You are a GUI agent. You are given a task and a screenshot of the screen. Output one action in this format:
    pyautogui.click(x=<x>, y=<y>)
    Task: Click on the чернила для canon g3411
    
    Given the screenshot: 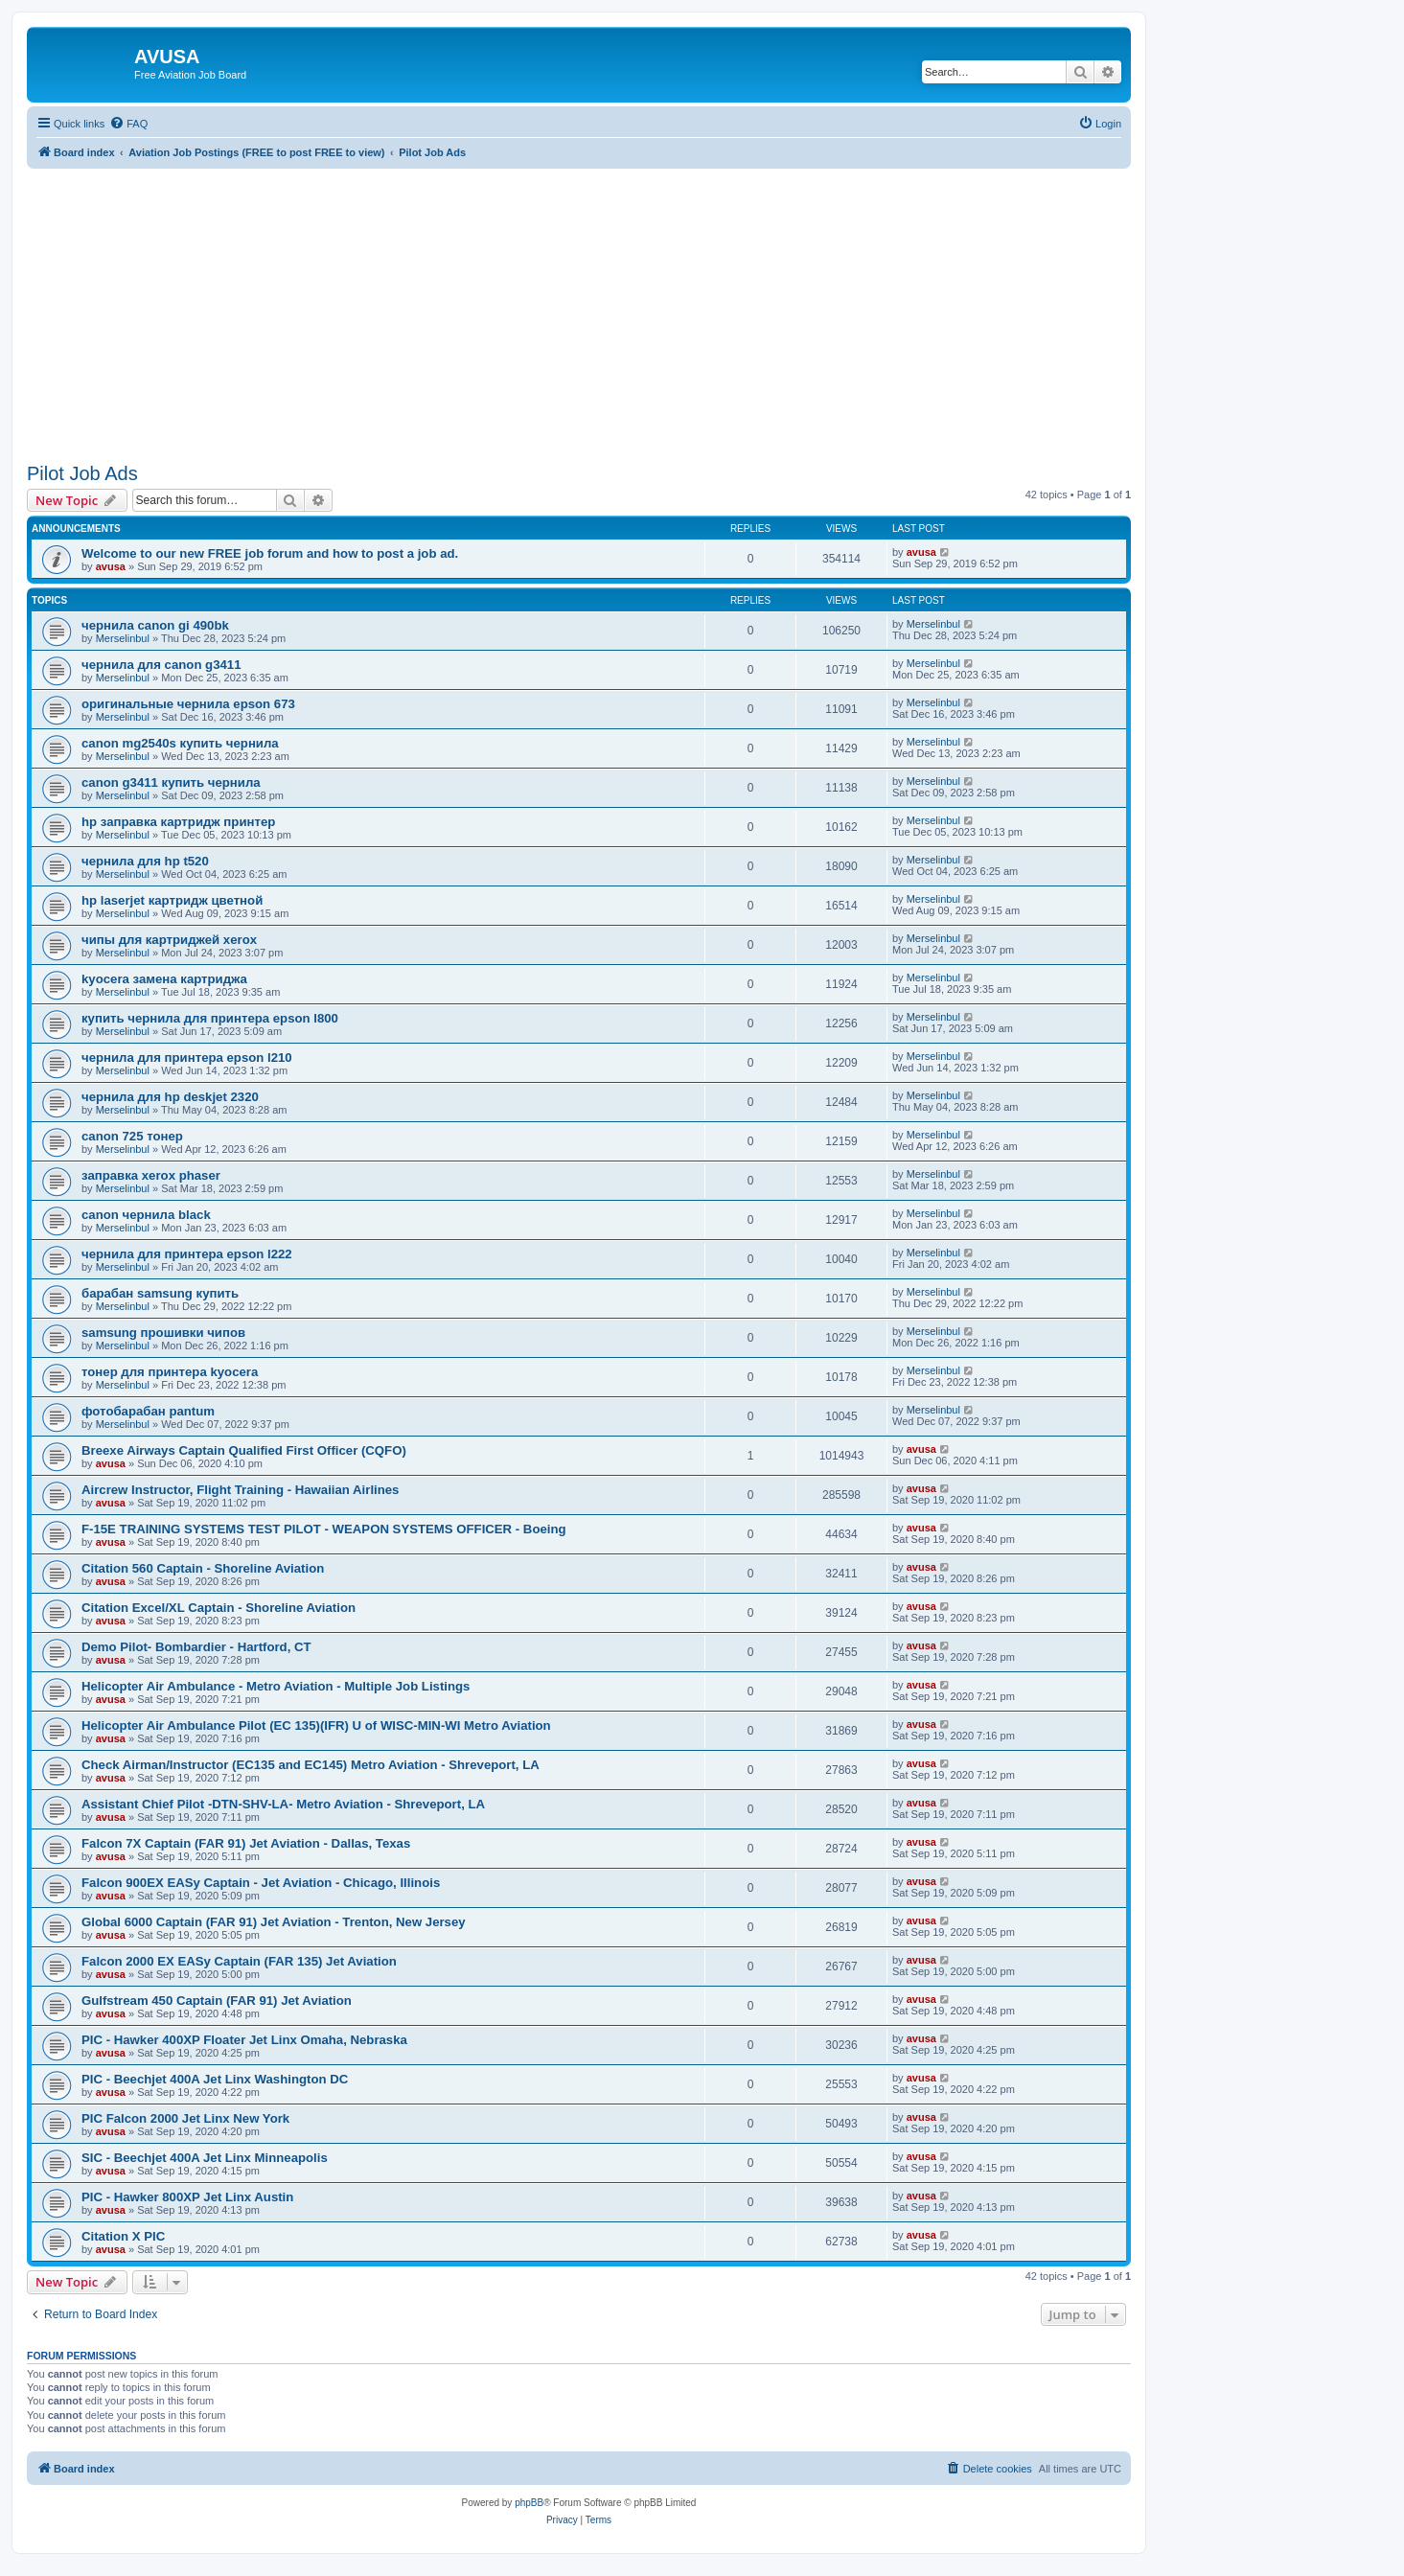 What is the action you would take?
    pyautogui.click(x=161, y=664)
    